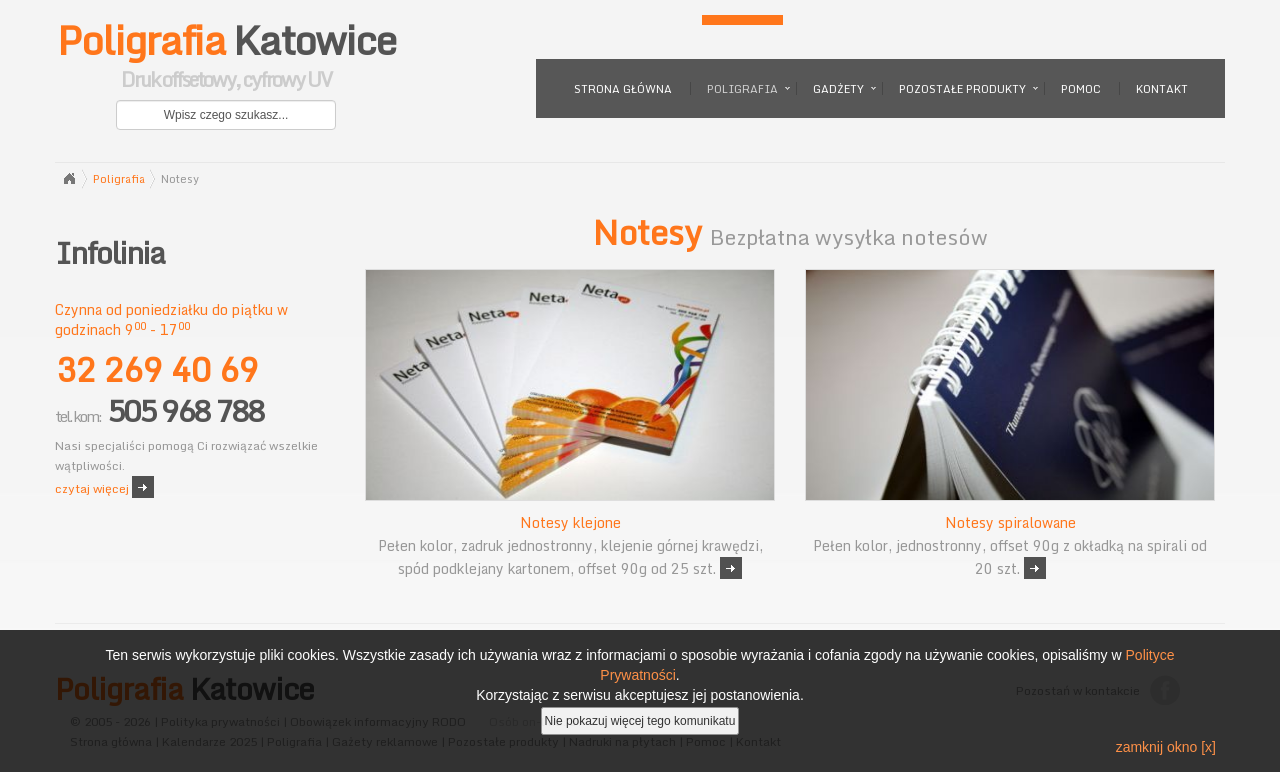  What do you see at coordinates (623, 89) in the screenshot?
I see `Strona główna` at bounding box center [623, 89].